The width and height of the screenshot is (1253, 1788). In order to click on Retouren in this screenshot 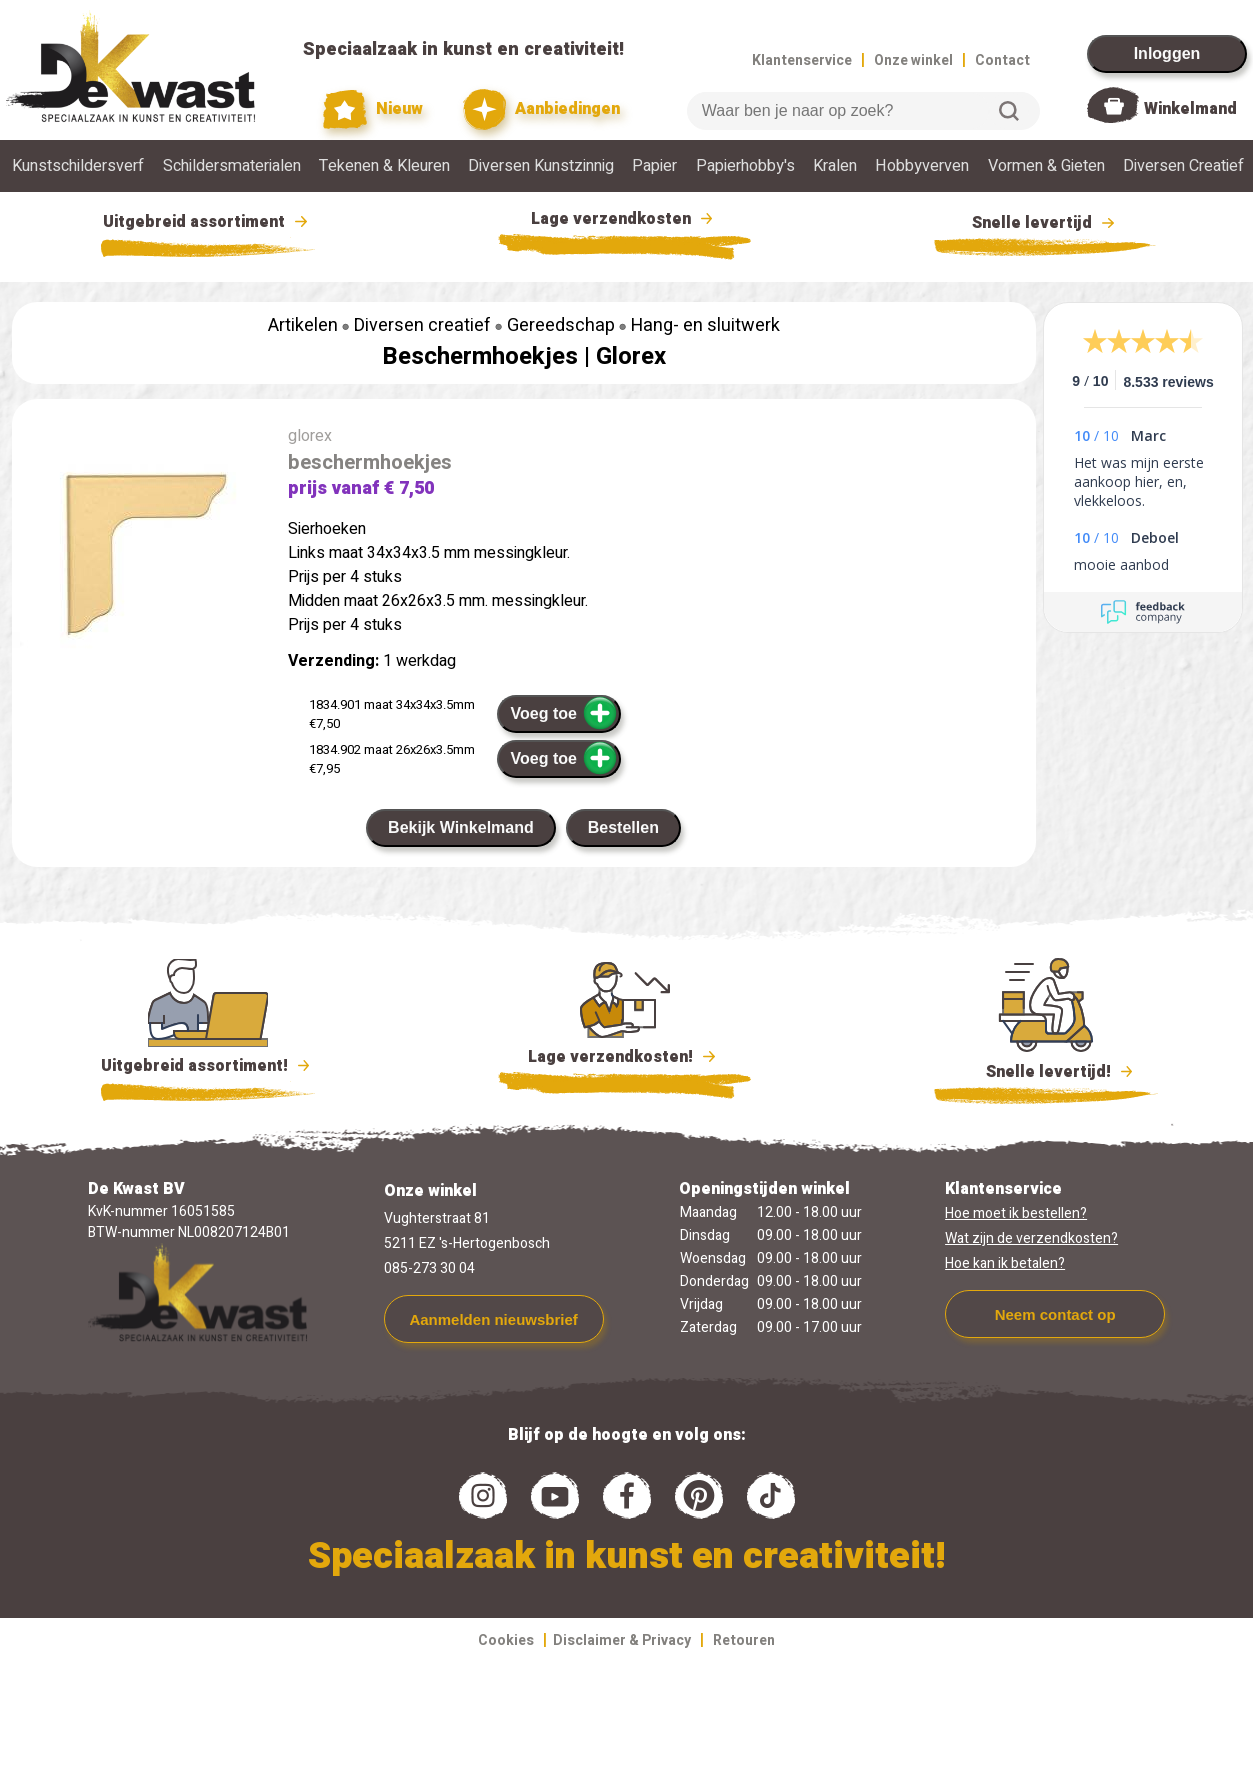, I will do `click(744, 1640)`.